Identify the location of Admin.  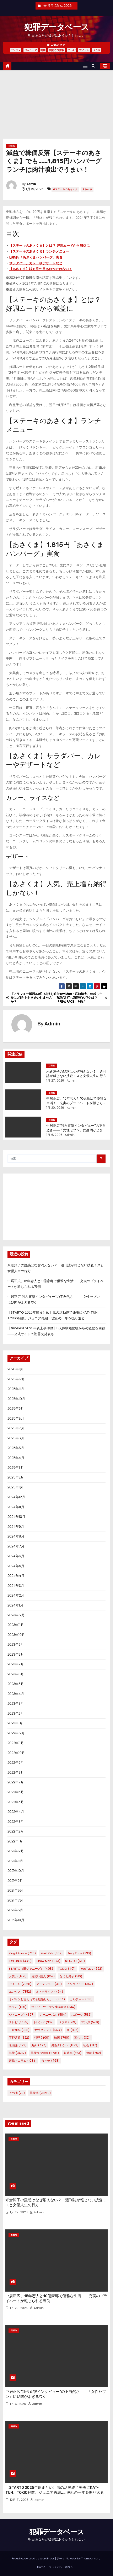
(31, 184).